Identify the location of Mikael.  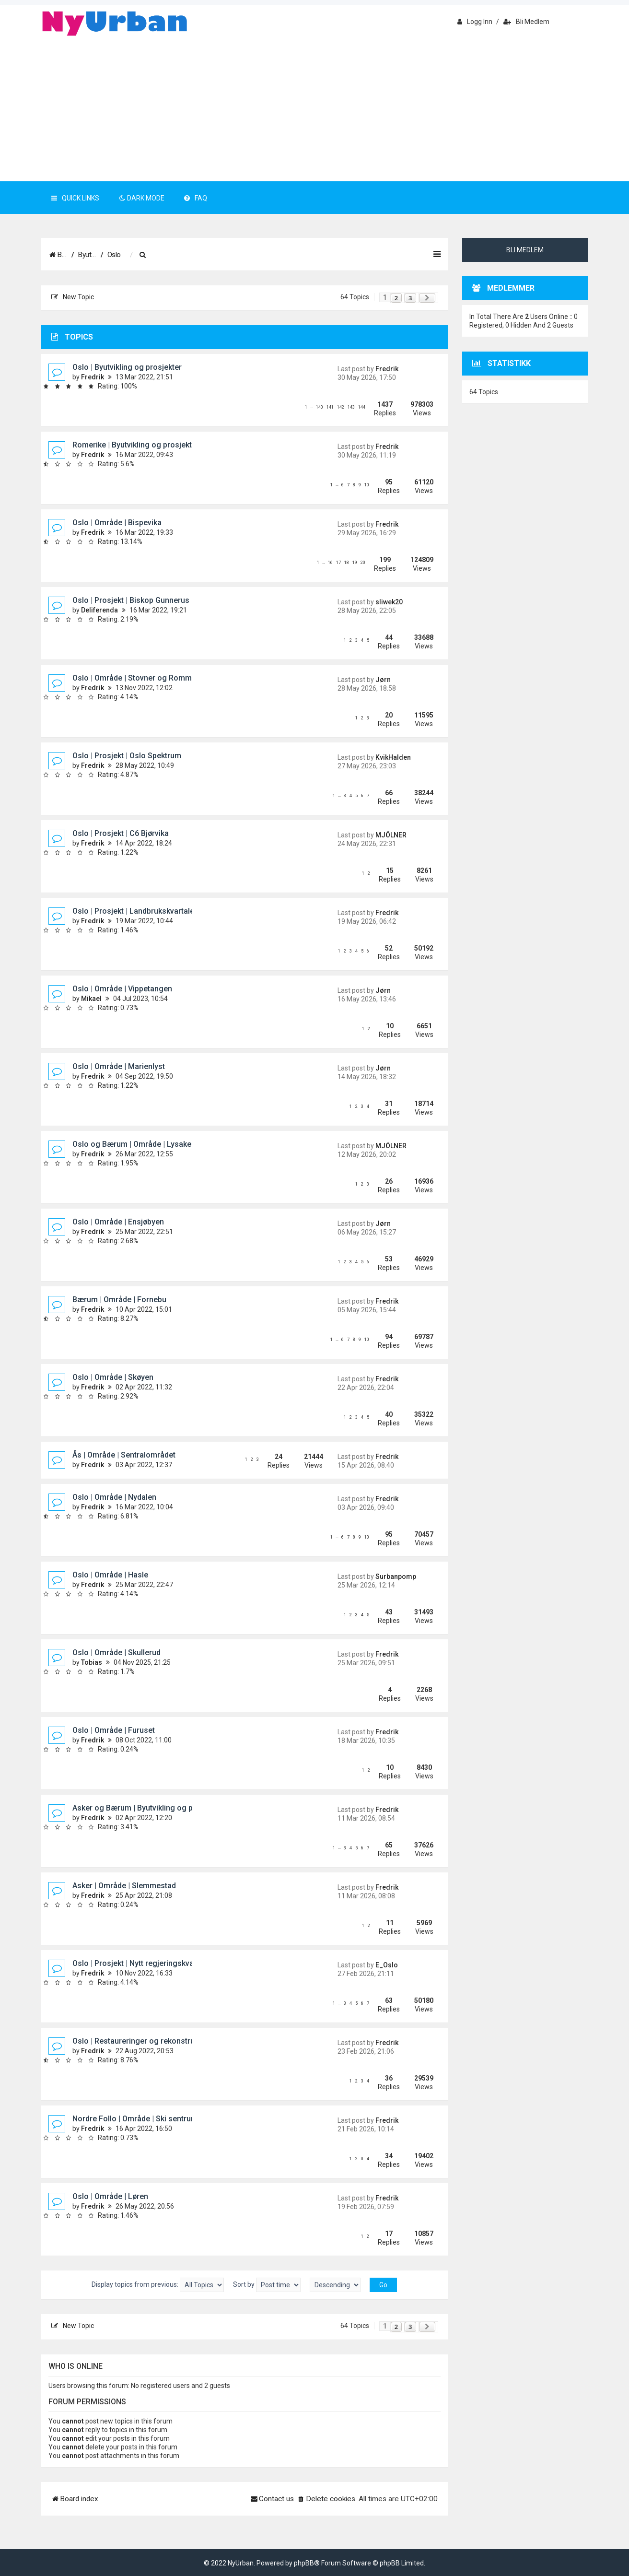
(91, 998).